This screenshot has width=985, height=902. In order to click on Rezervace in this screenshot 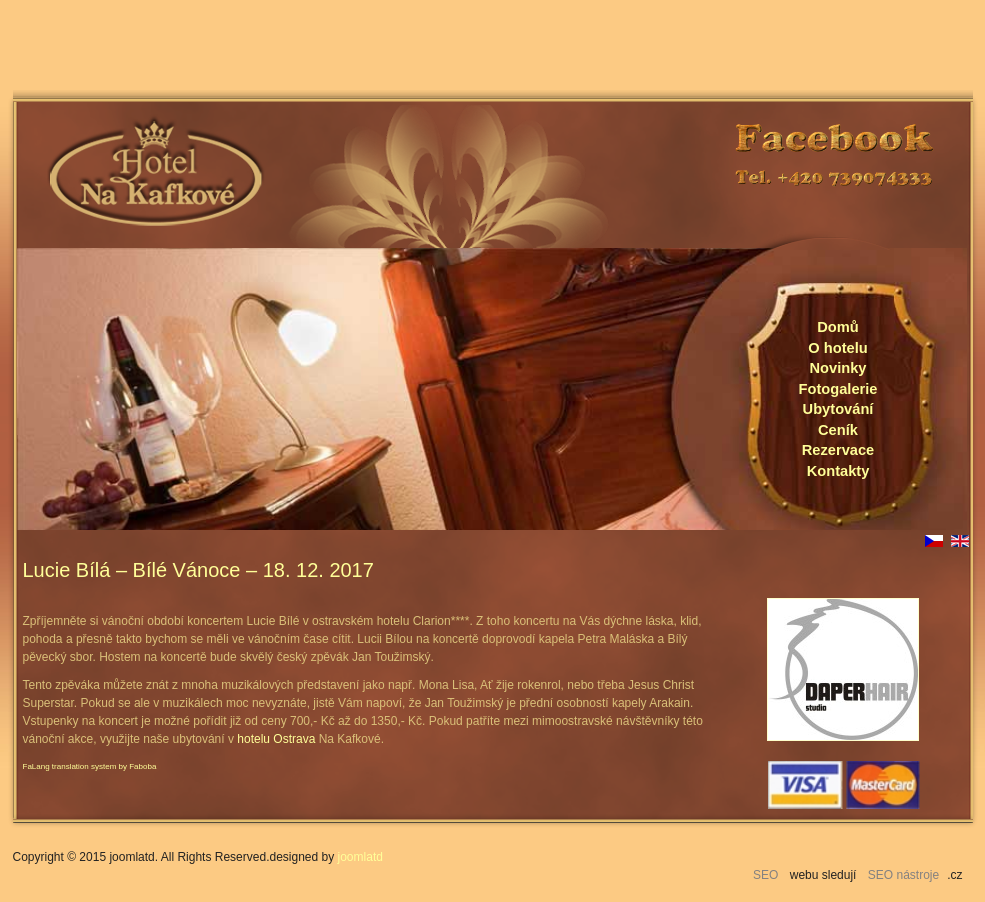, I will do `click(838, 450)`.